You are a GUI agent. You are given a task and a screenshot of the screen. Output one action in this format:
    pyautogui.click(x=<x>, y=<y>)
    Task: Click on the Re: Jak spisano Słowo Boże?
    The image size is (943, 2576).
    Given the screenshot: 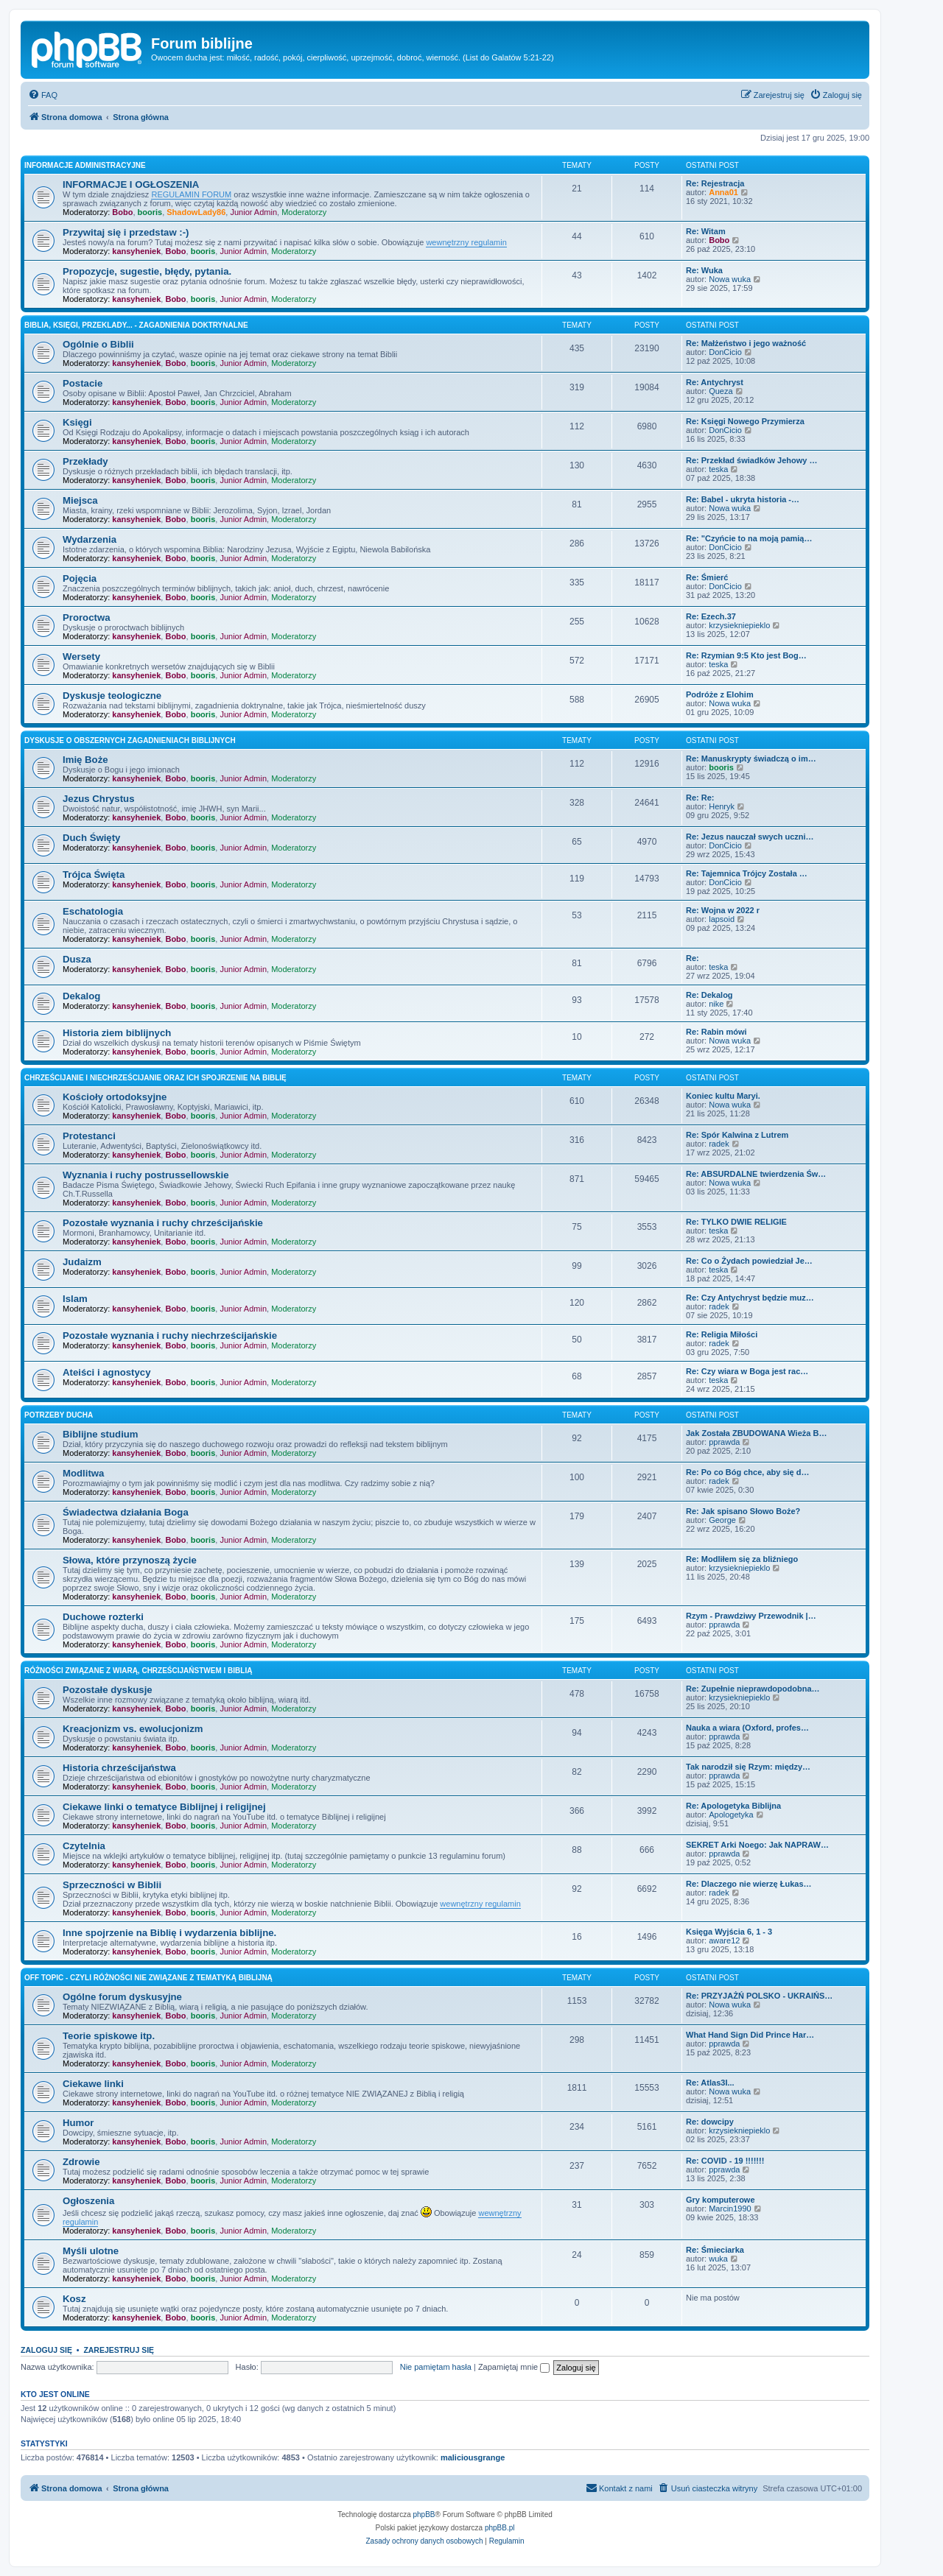 What is the action you would take?
    pyautogui.click(x=743, y=1511)
    